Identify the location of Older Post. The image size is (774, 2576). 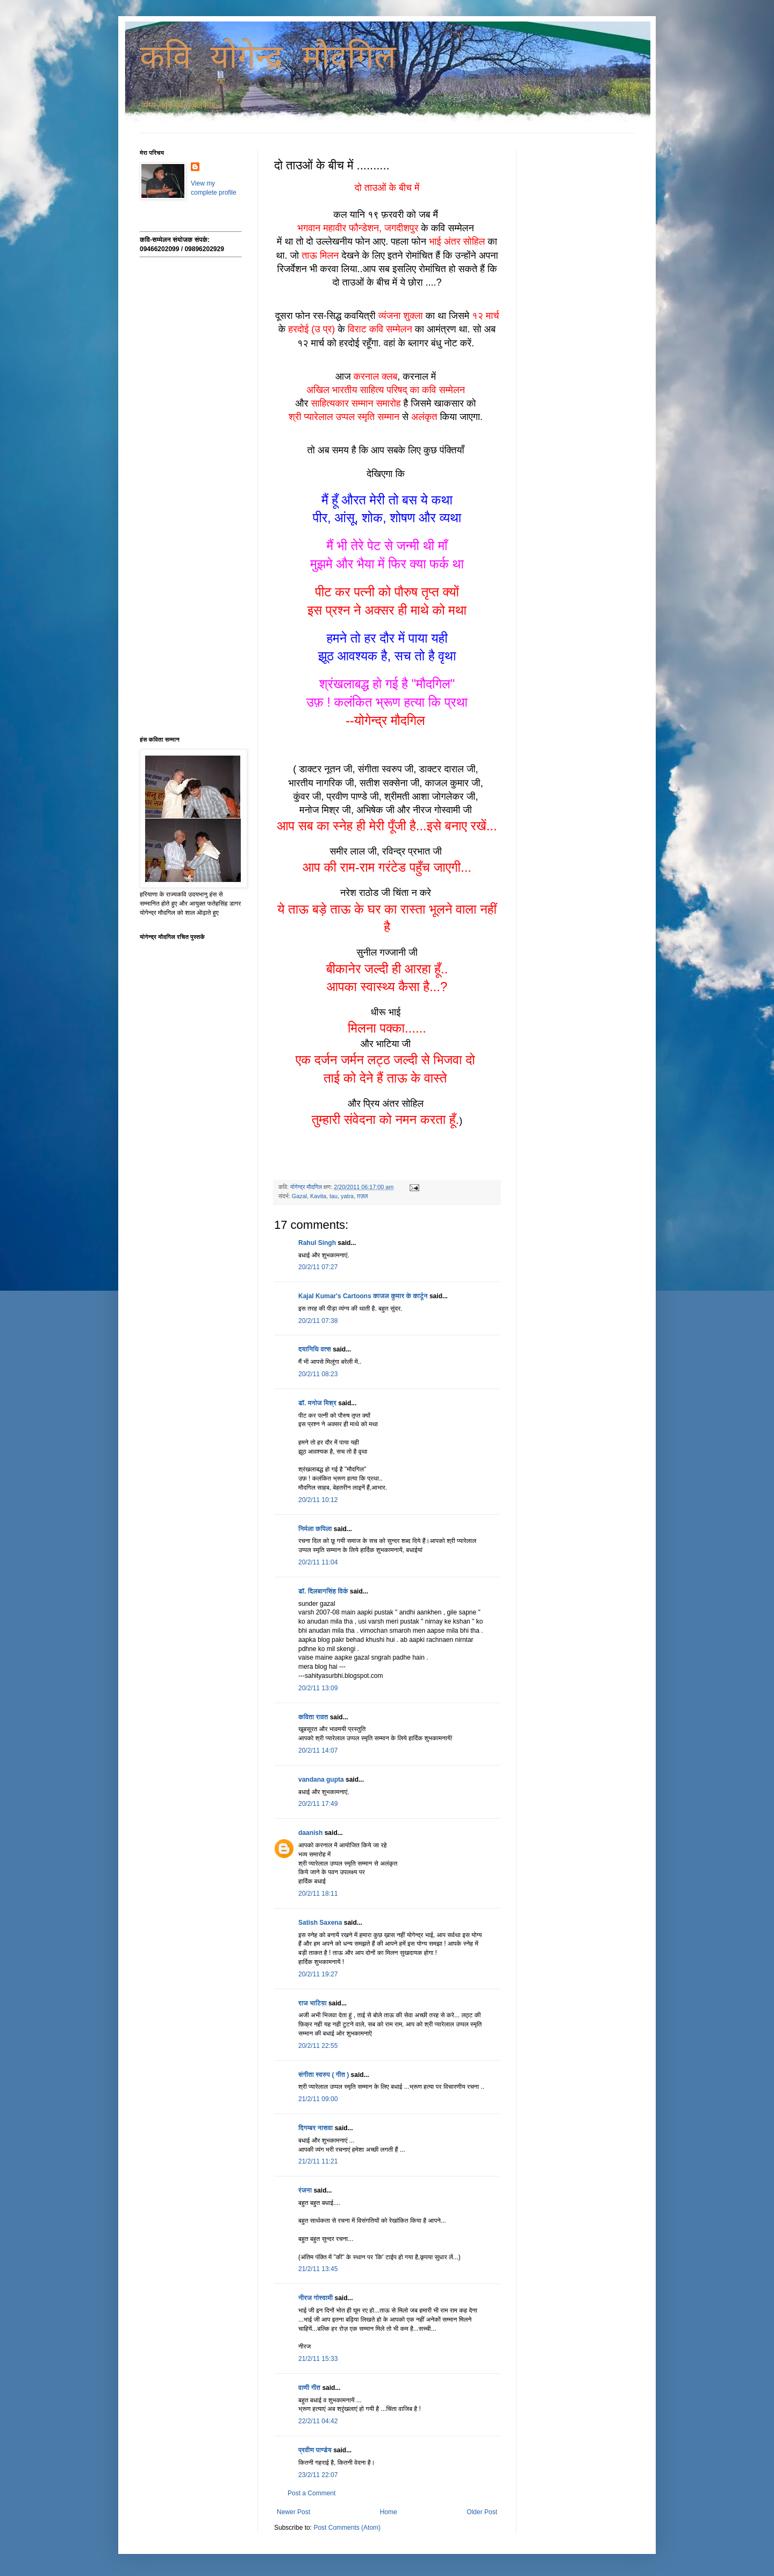
(482, 2512).